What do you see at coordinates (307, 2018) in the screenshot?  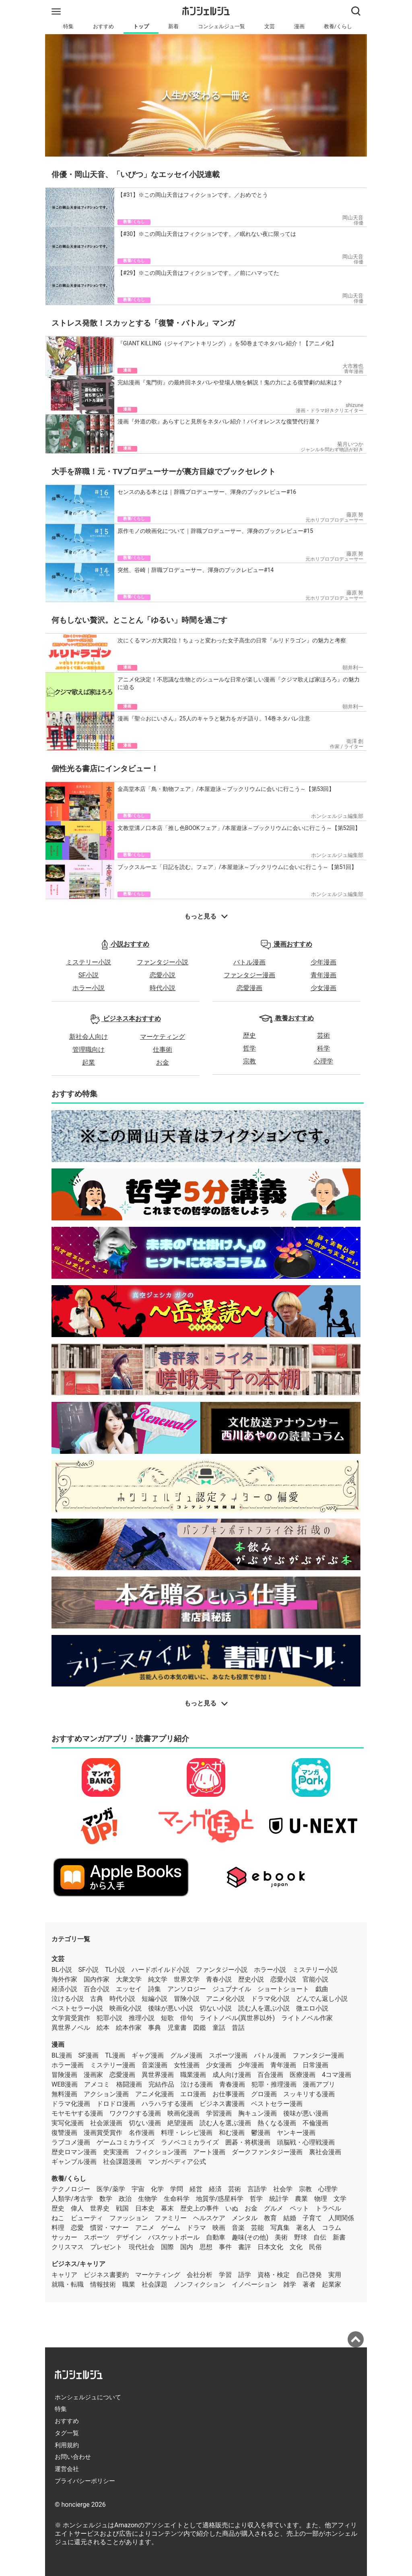 I see `ライトノベル作家` at bounding box center [307, 2018].